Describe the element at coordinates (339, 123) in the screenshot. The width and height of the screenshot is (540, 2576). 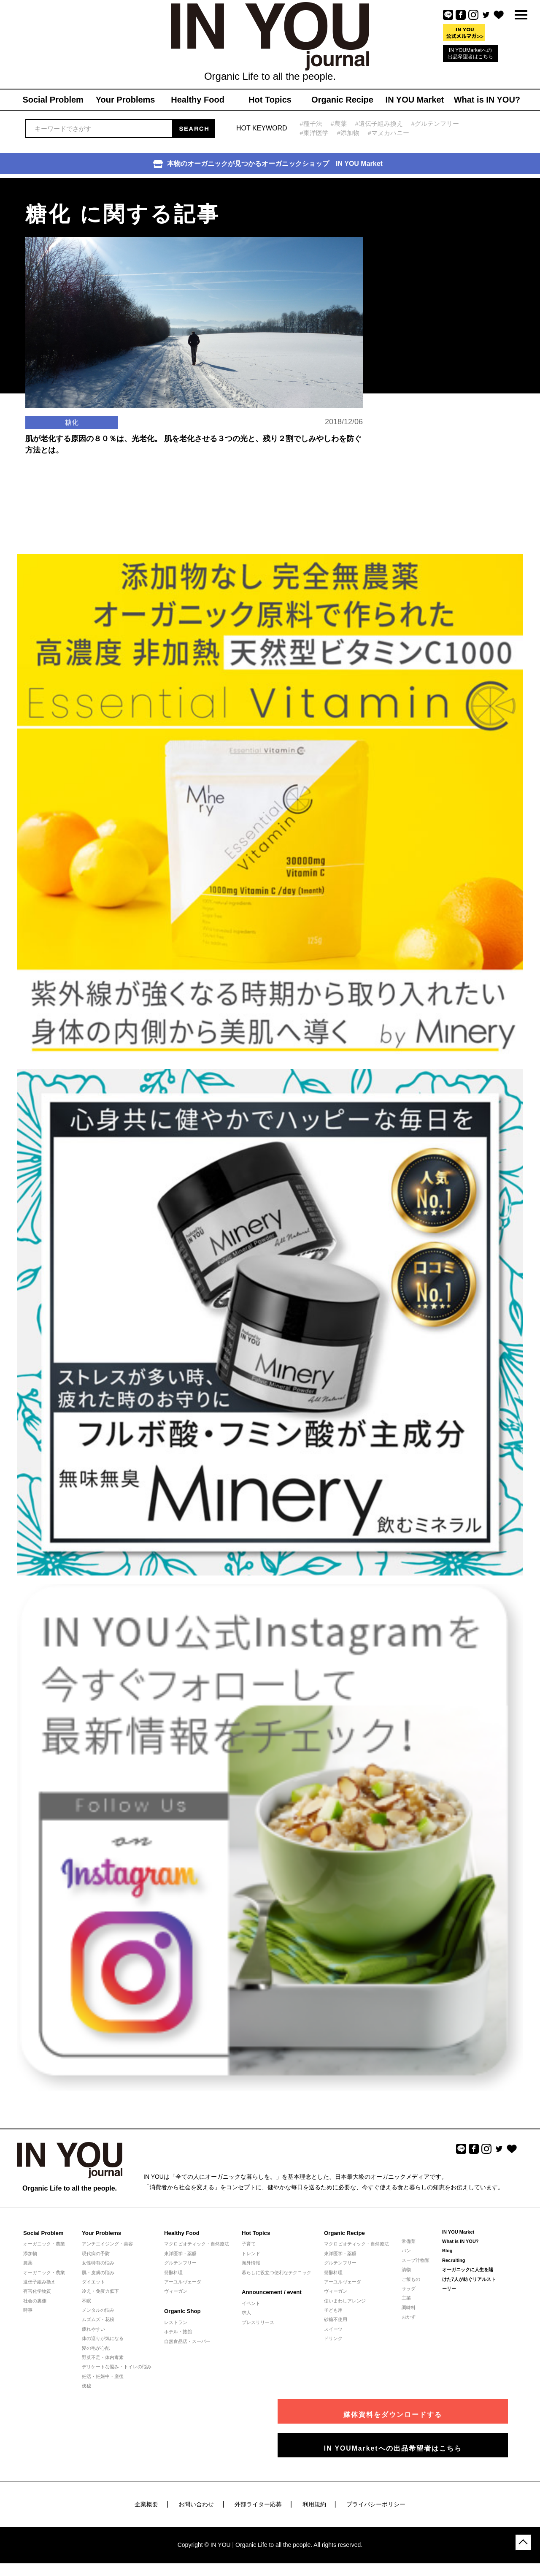
I see `#農薬` at that location.